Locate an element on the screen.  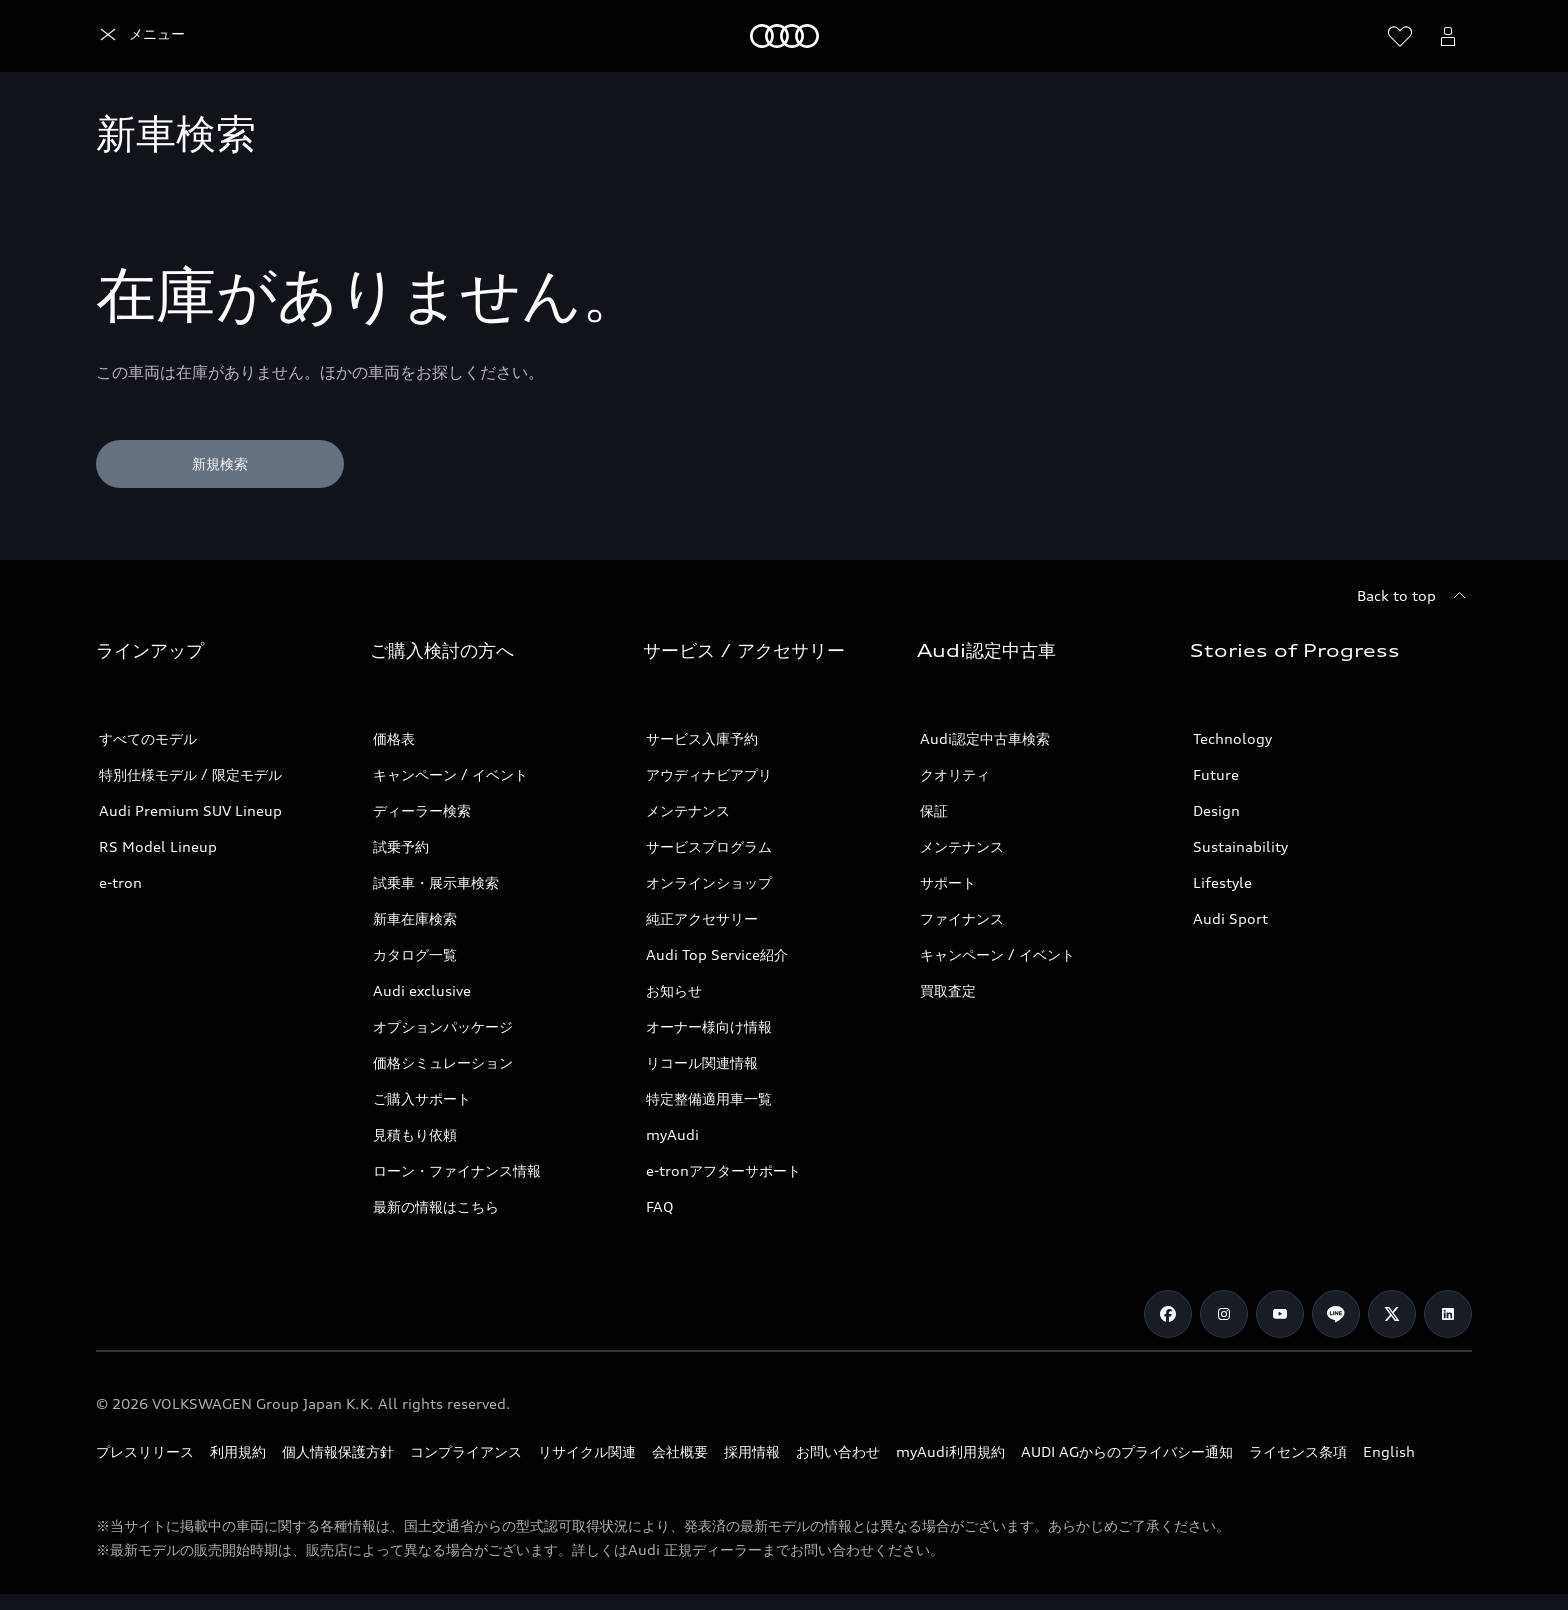
ご購入サポート is located at coordinates (422, 1098).